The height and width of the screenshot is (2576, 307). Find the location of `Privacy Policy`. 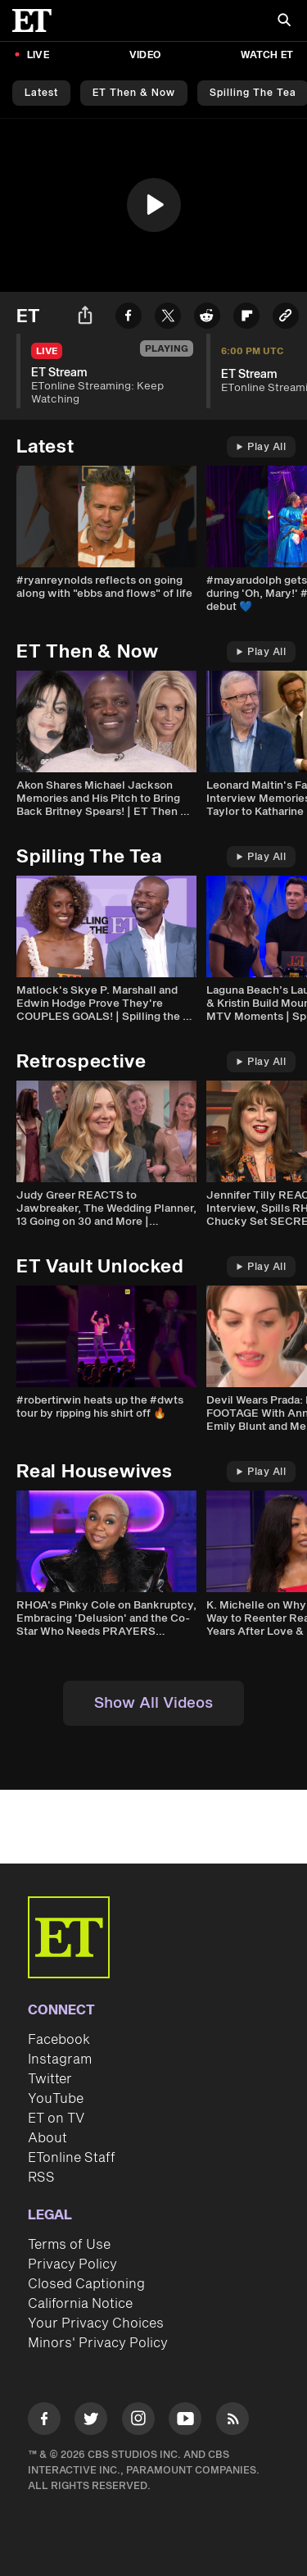

Privacy Policy is located at coordinates (72, 2264).